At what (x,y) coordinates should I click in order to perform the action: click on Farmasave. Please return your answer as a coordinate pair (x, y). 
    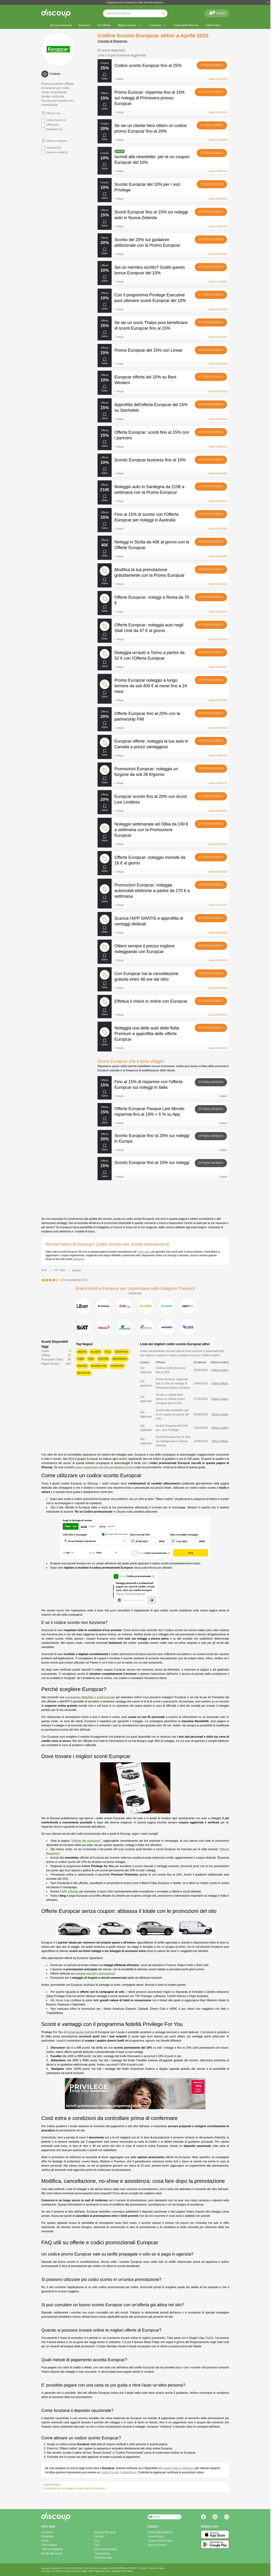
    Looking at the image, I should click on (117, 1366).